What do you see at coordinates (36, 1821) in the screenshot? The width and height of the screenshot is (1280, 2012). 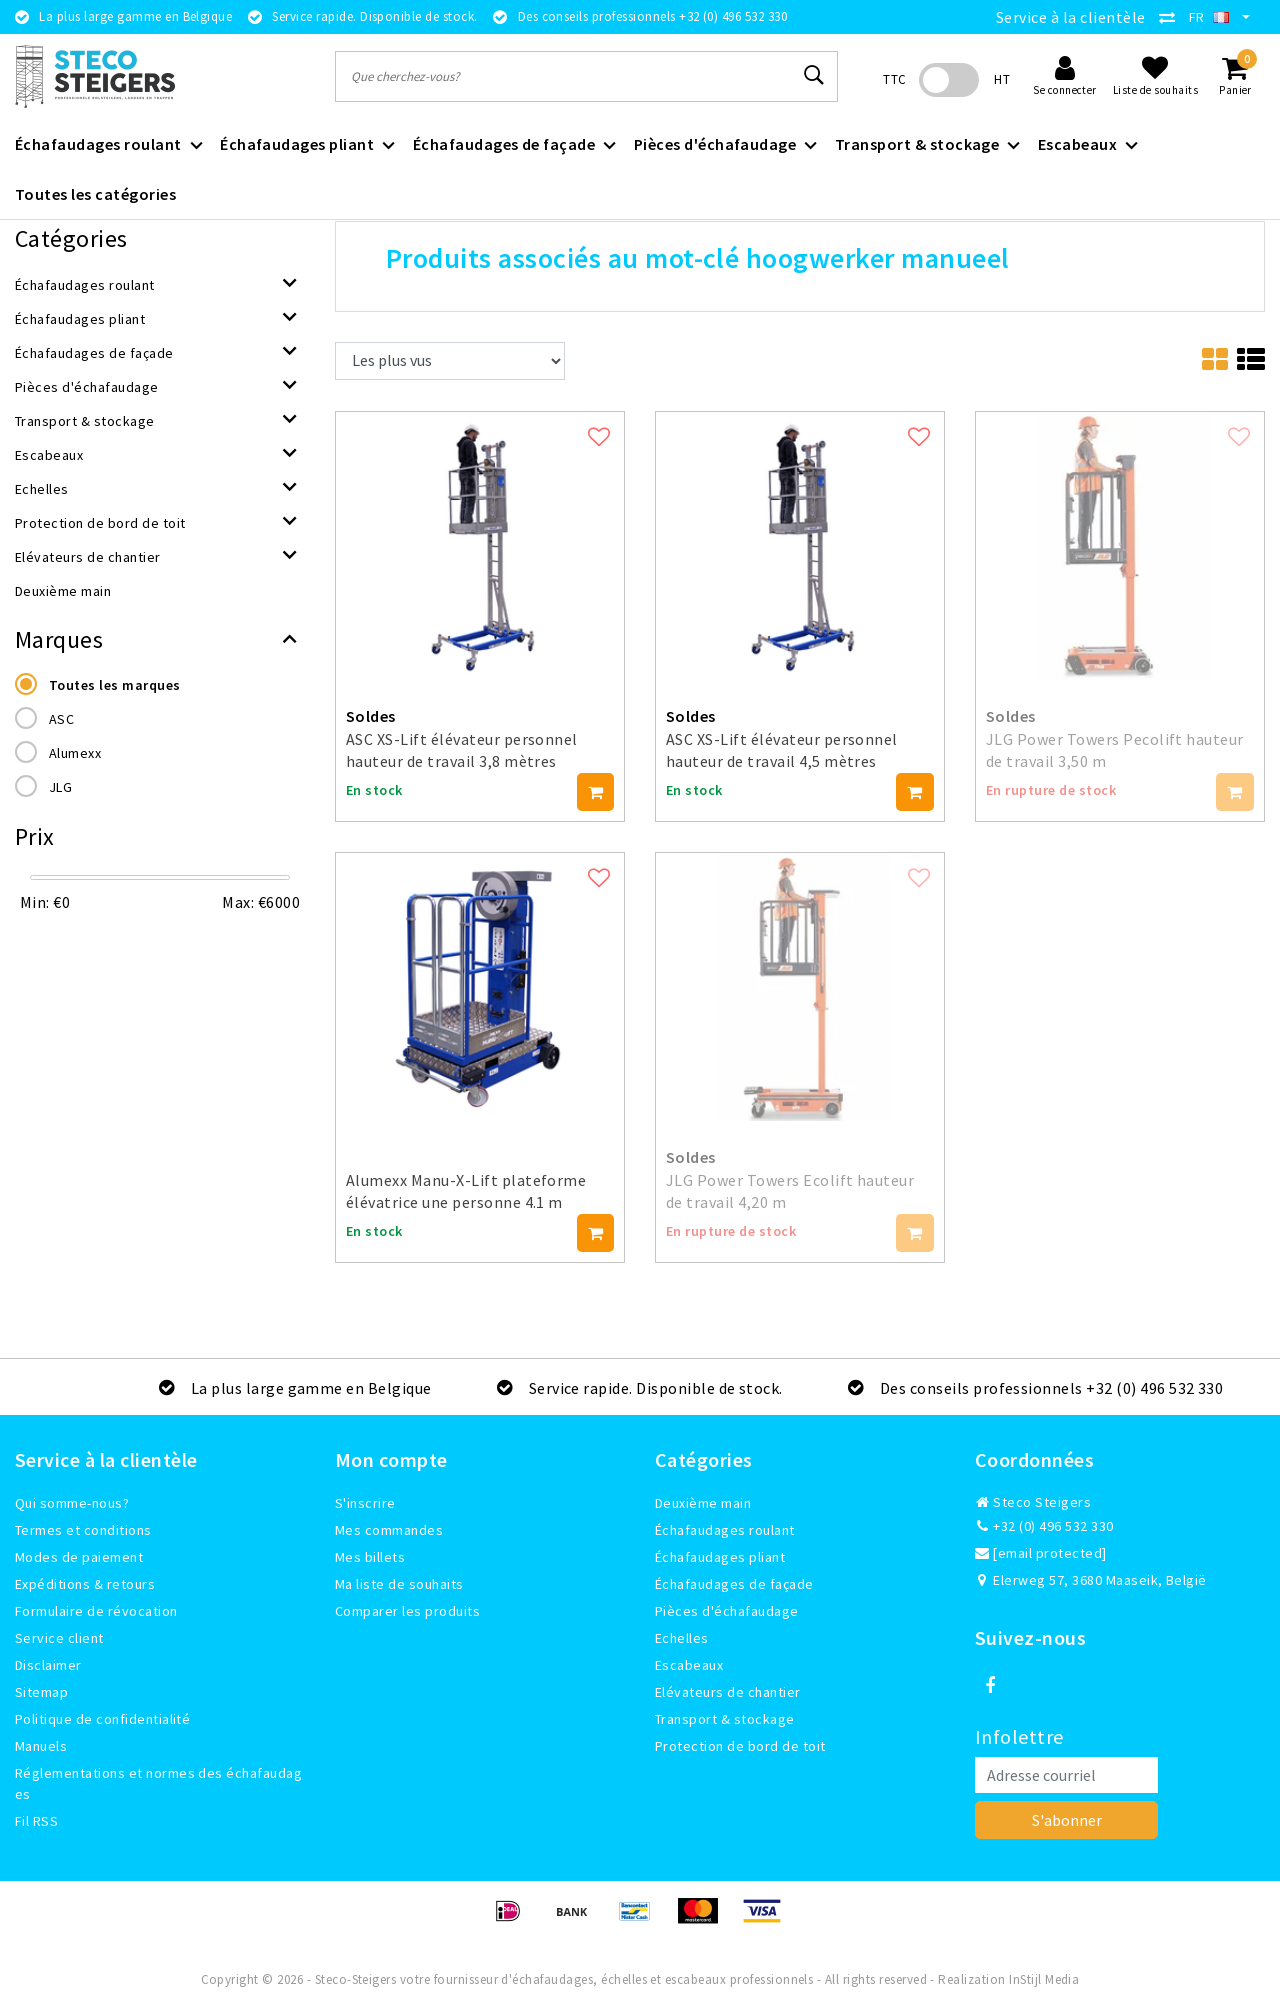 I see `Fil RSS` at bounding box center [36, 1821].